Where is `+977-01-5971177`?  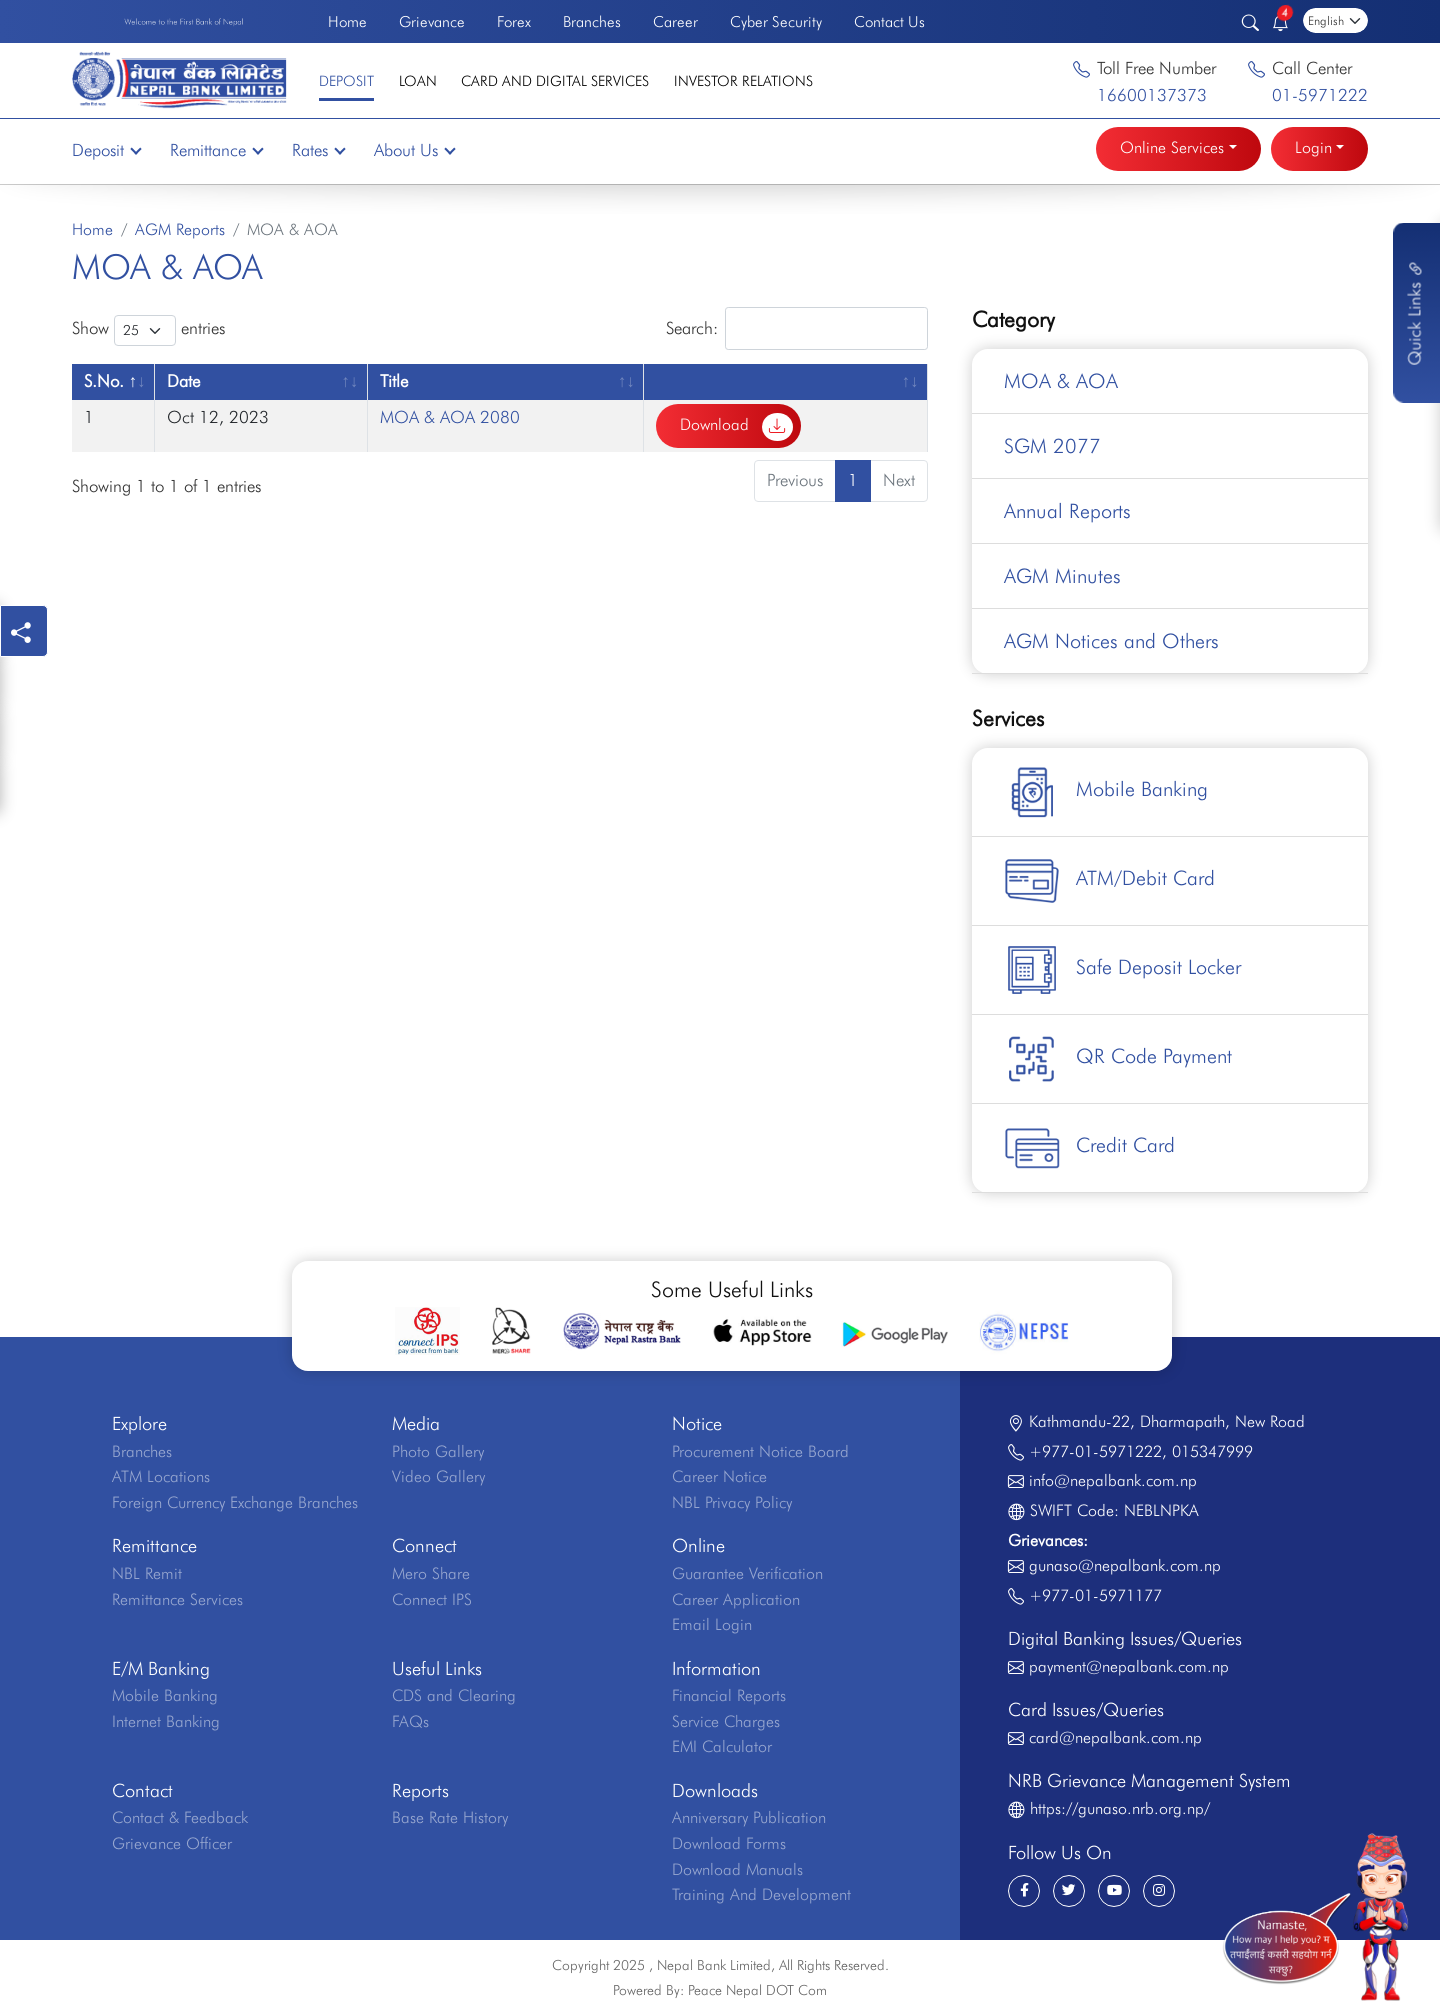
+977-01-5971177 is located at coordinates (1095, 1595).